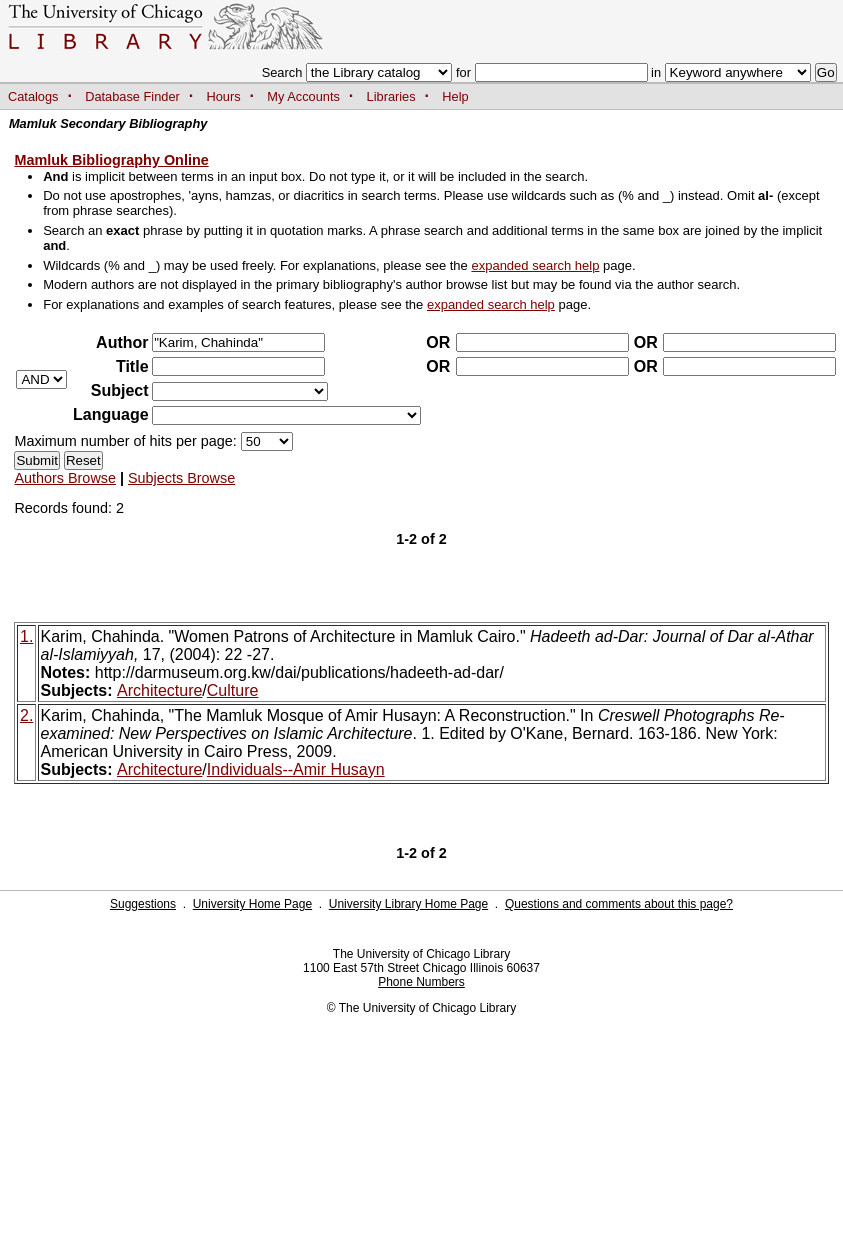  What do you see at coordinates (619, 904) in the screenshot?
I see `Questions and comments about this page?` at bounding box center [619, 904].